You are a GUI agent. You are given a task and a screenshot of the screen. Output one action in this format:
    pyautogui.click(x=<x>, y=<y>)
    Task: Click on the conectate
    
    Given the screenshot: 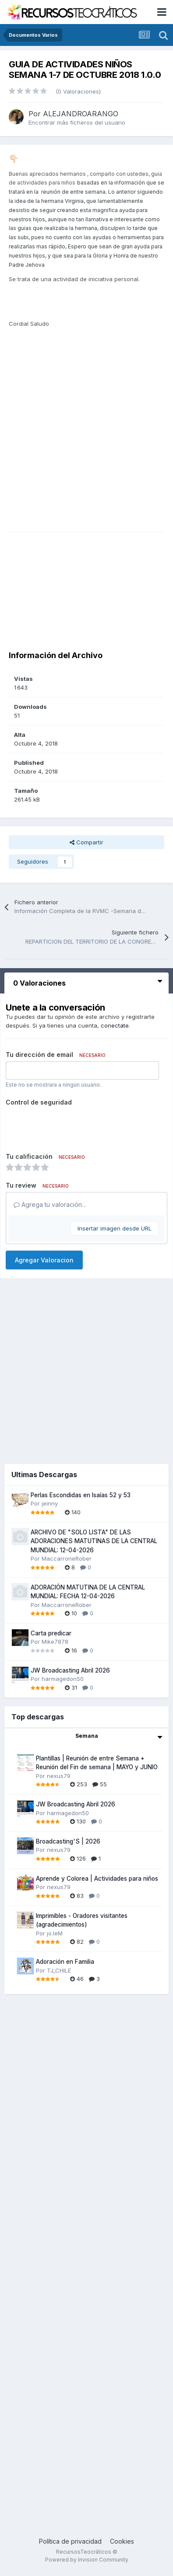 What is the action you would take?
    pyautogui.click(x=115, y=1025)
    